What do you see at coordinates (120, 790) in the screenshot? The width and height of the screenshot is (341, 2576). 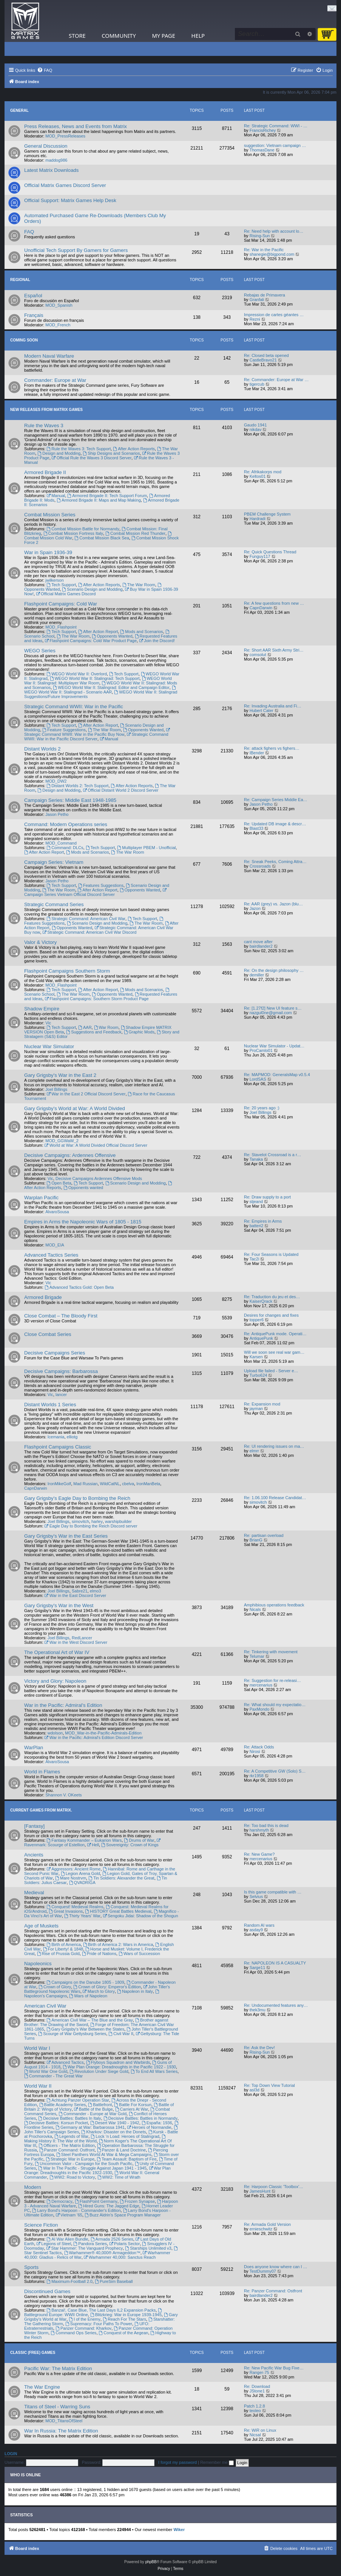 I see `Official Distant World 2 Discord Server` at bounding box center [120, 790].